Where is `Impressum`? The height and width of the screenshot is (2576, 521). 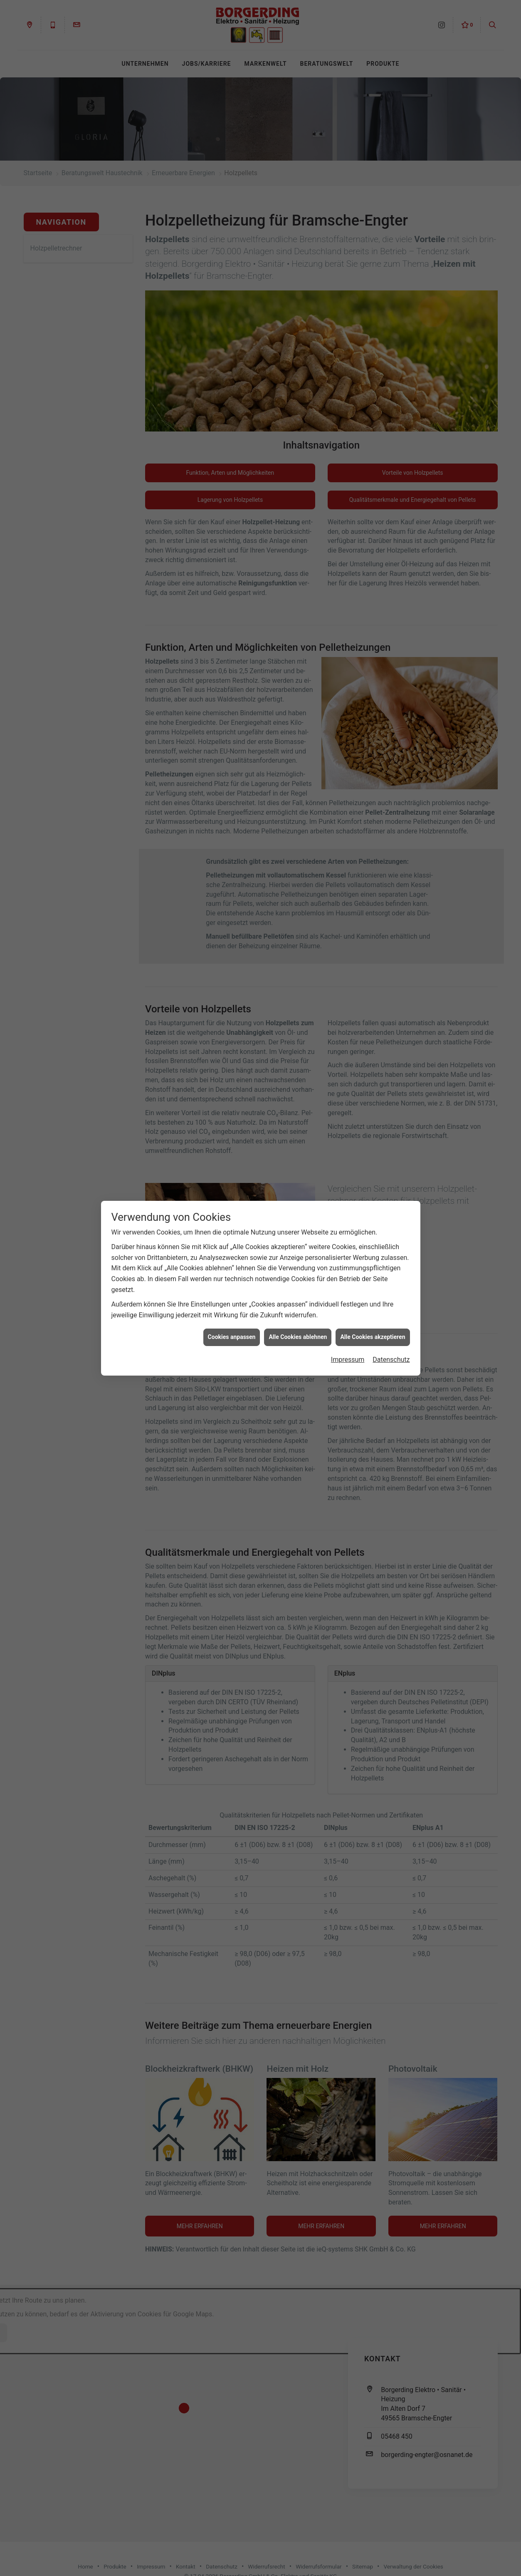 Impressum is located at coordinates (348, 1360).